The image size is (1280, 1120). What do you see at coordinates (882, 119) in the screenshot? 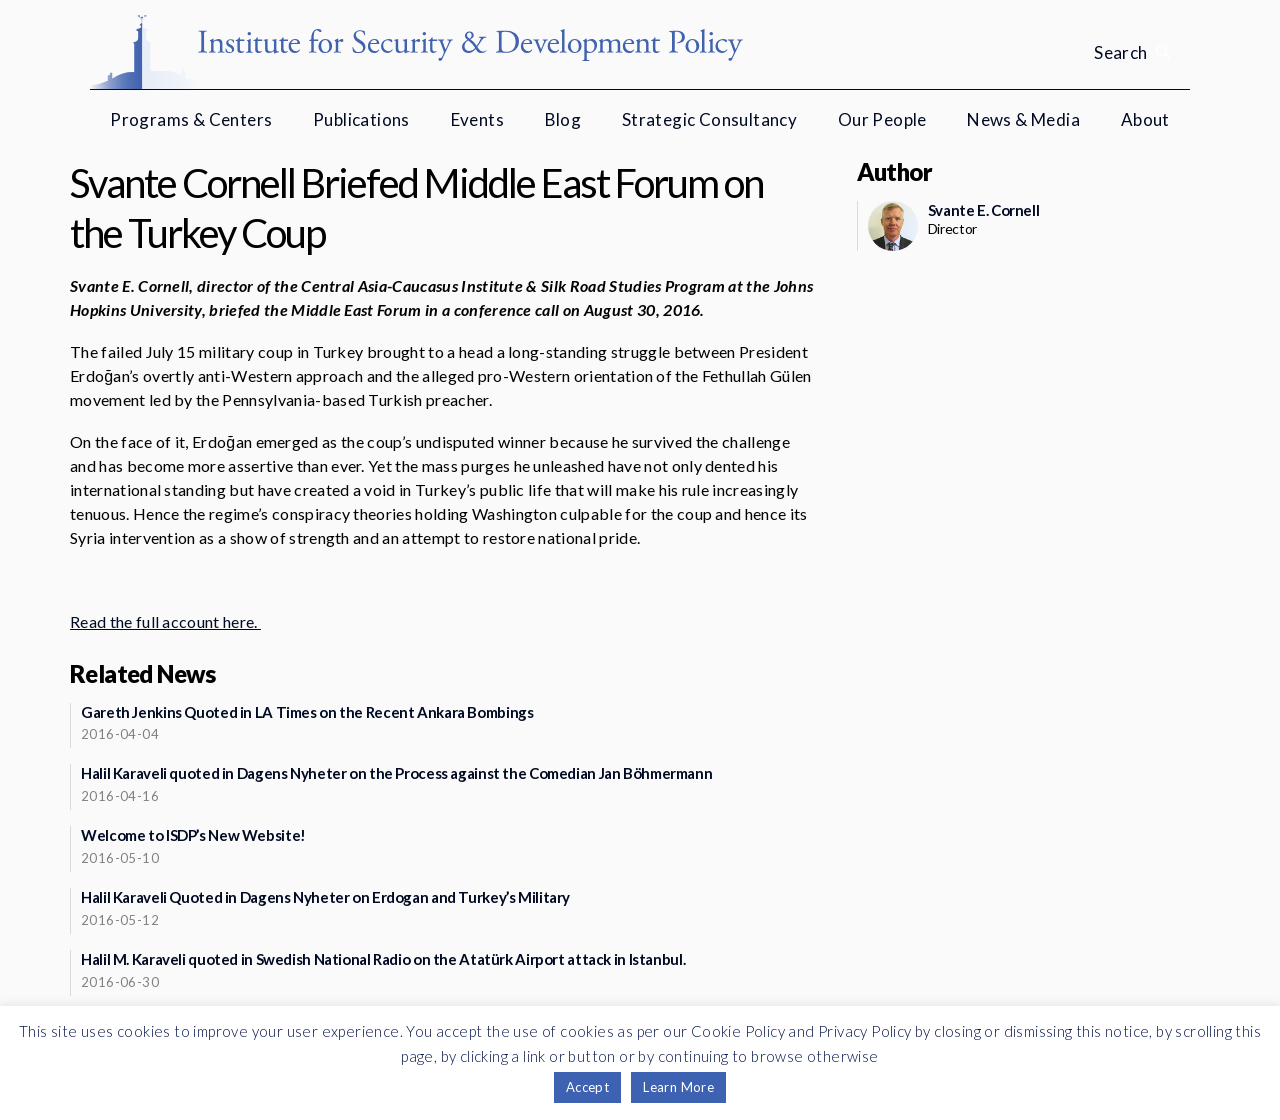
I see `Our People` at bounding box center [882, 119].